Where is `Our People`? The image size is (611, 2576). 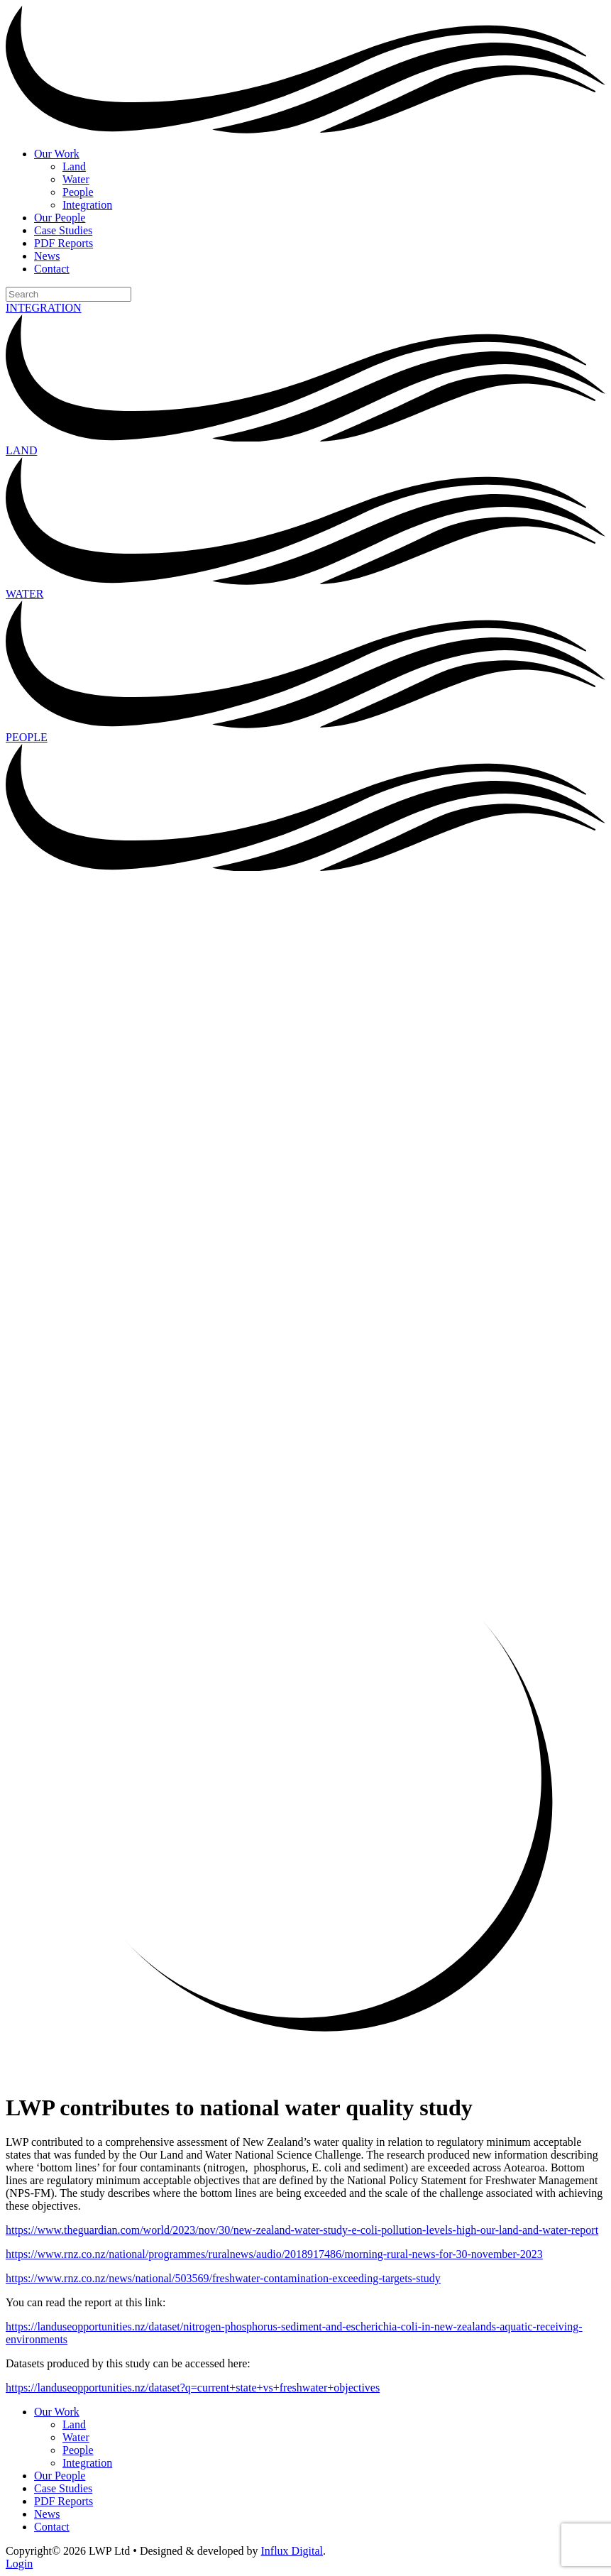
Our People is located at coordinates (59, 218).